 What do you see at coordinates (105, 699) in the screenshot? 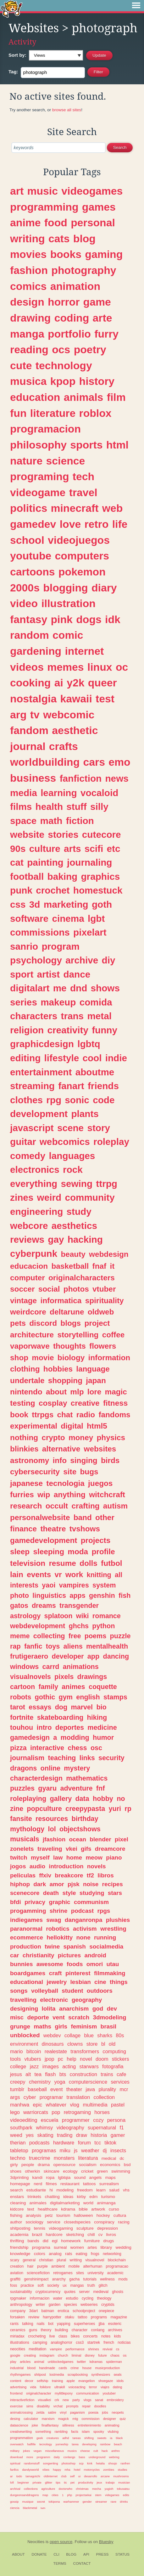
I see `test` at bounding box center [105, 699].